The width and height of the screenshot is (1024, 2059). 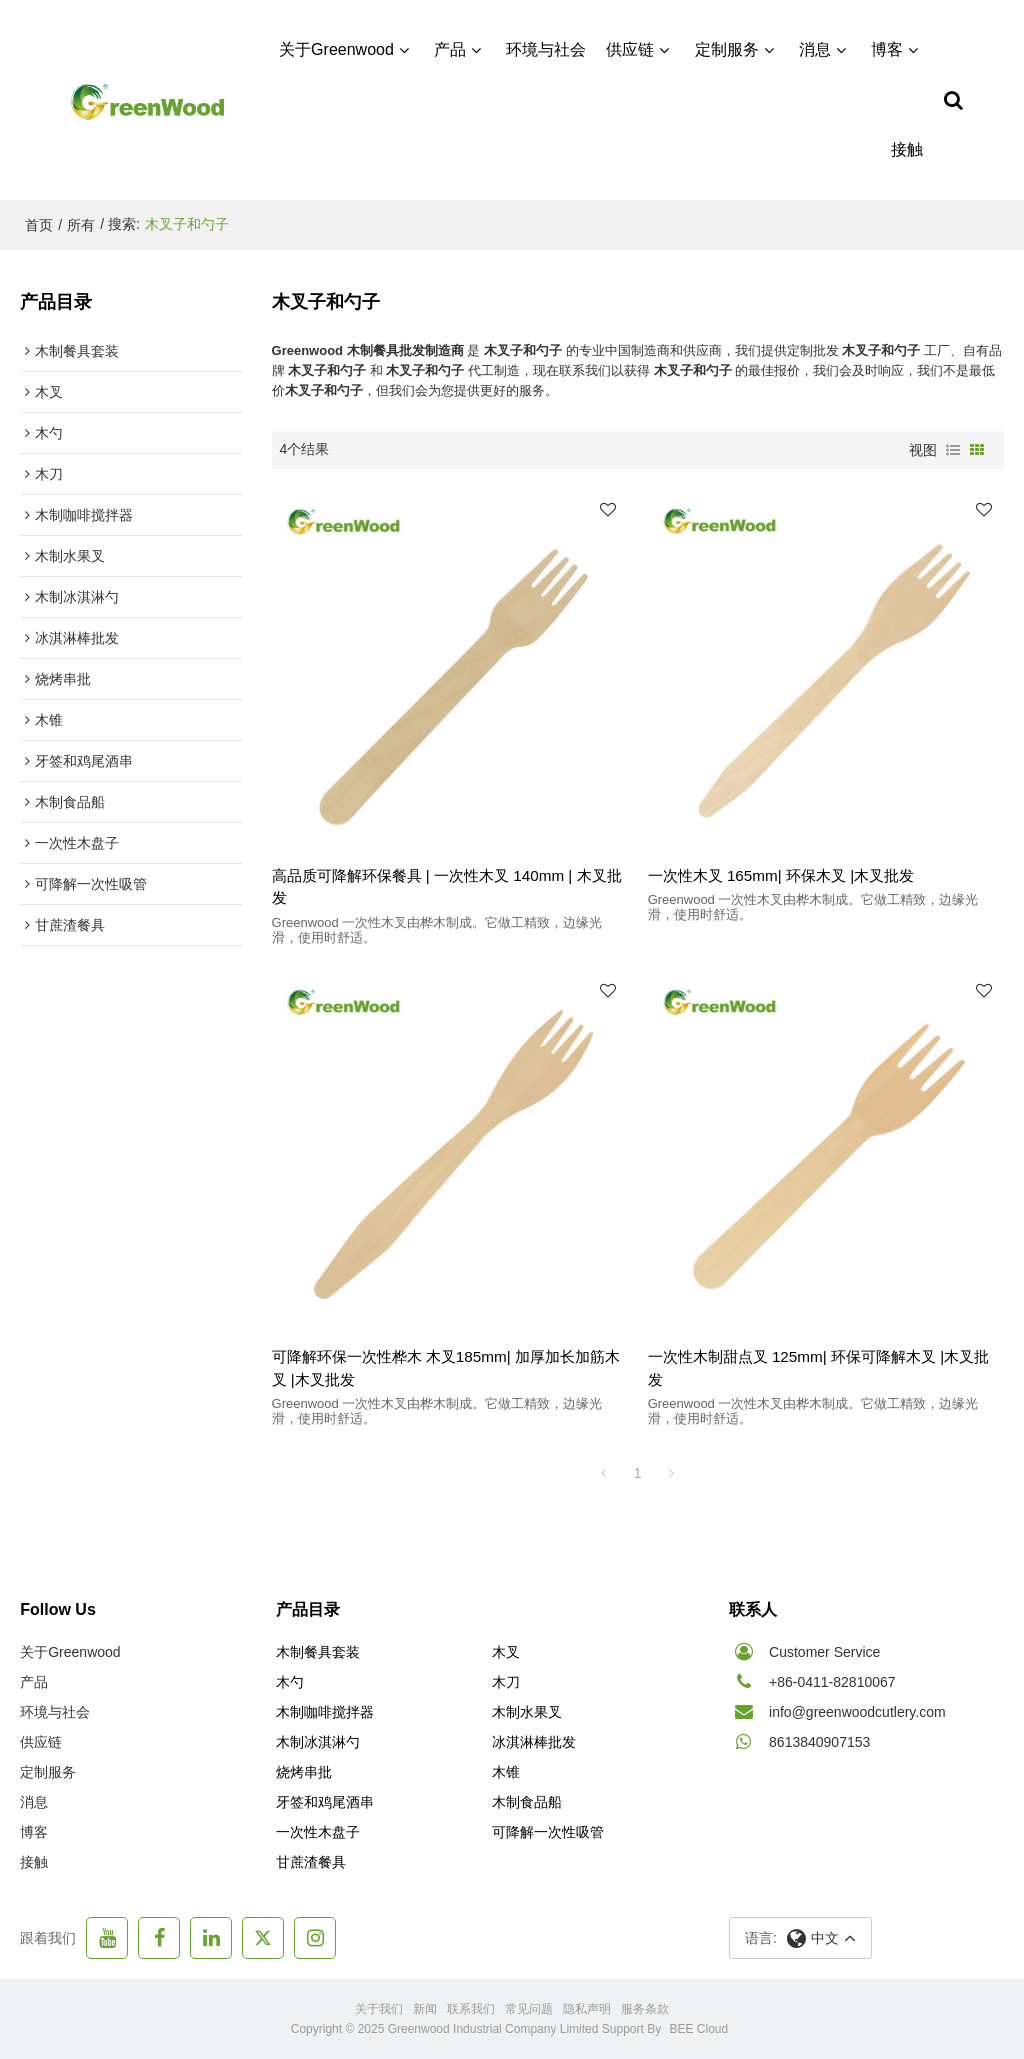 I want to click on 定制服务, so click(x=727, y=49).